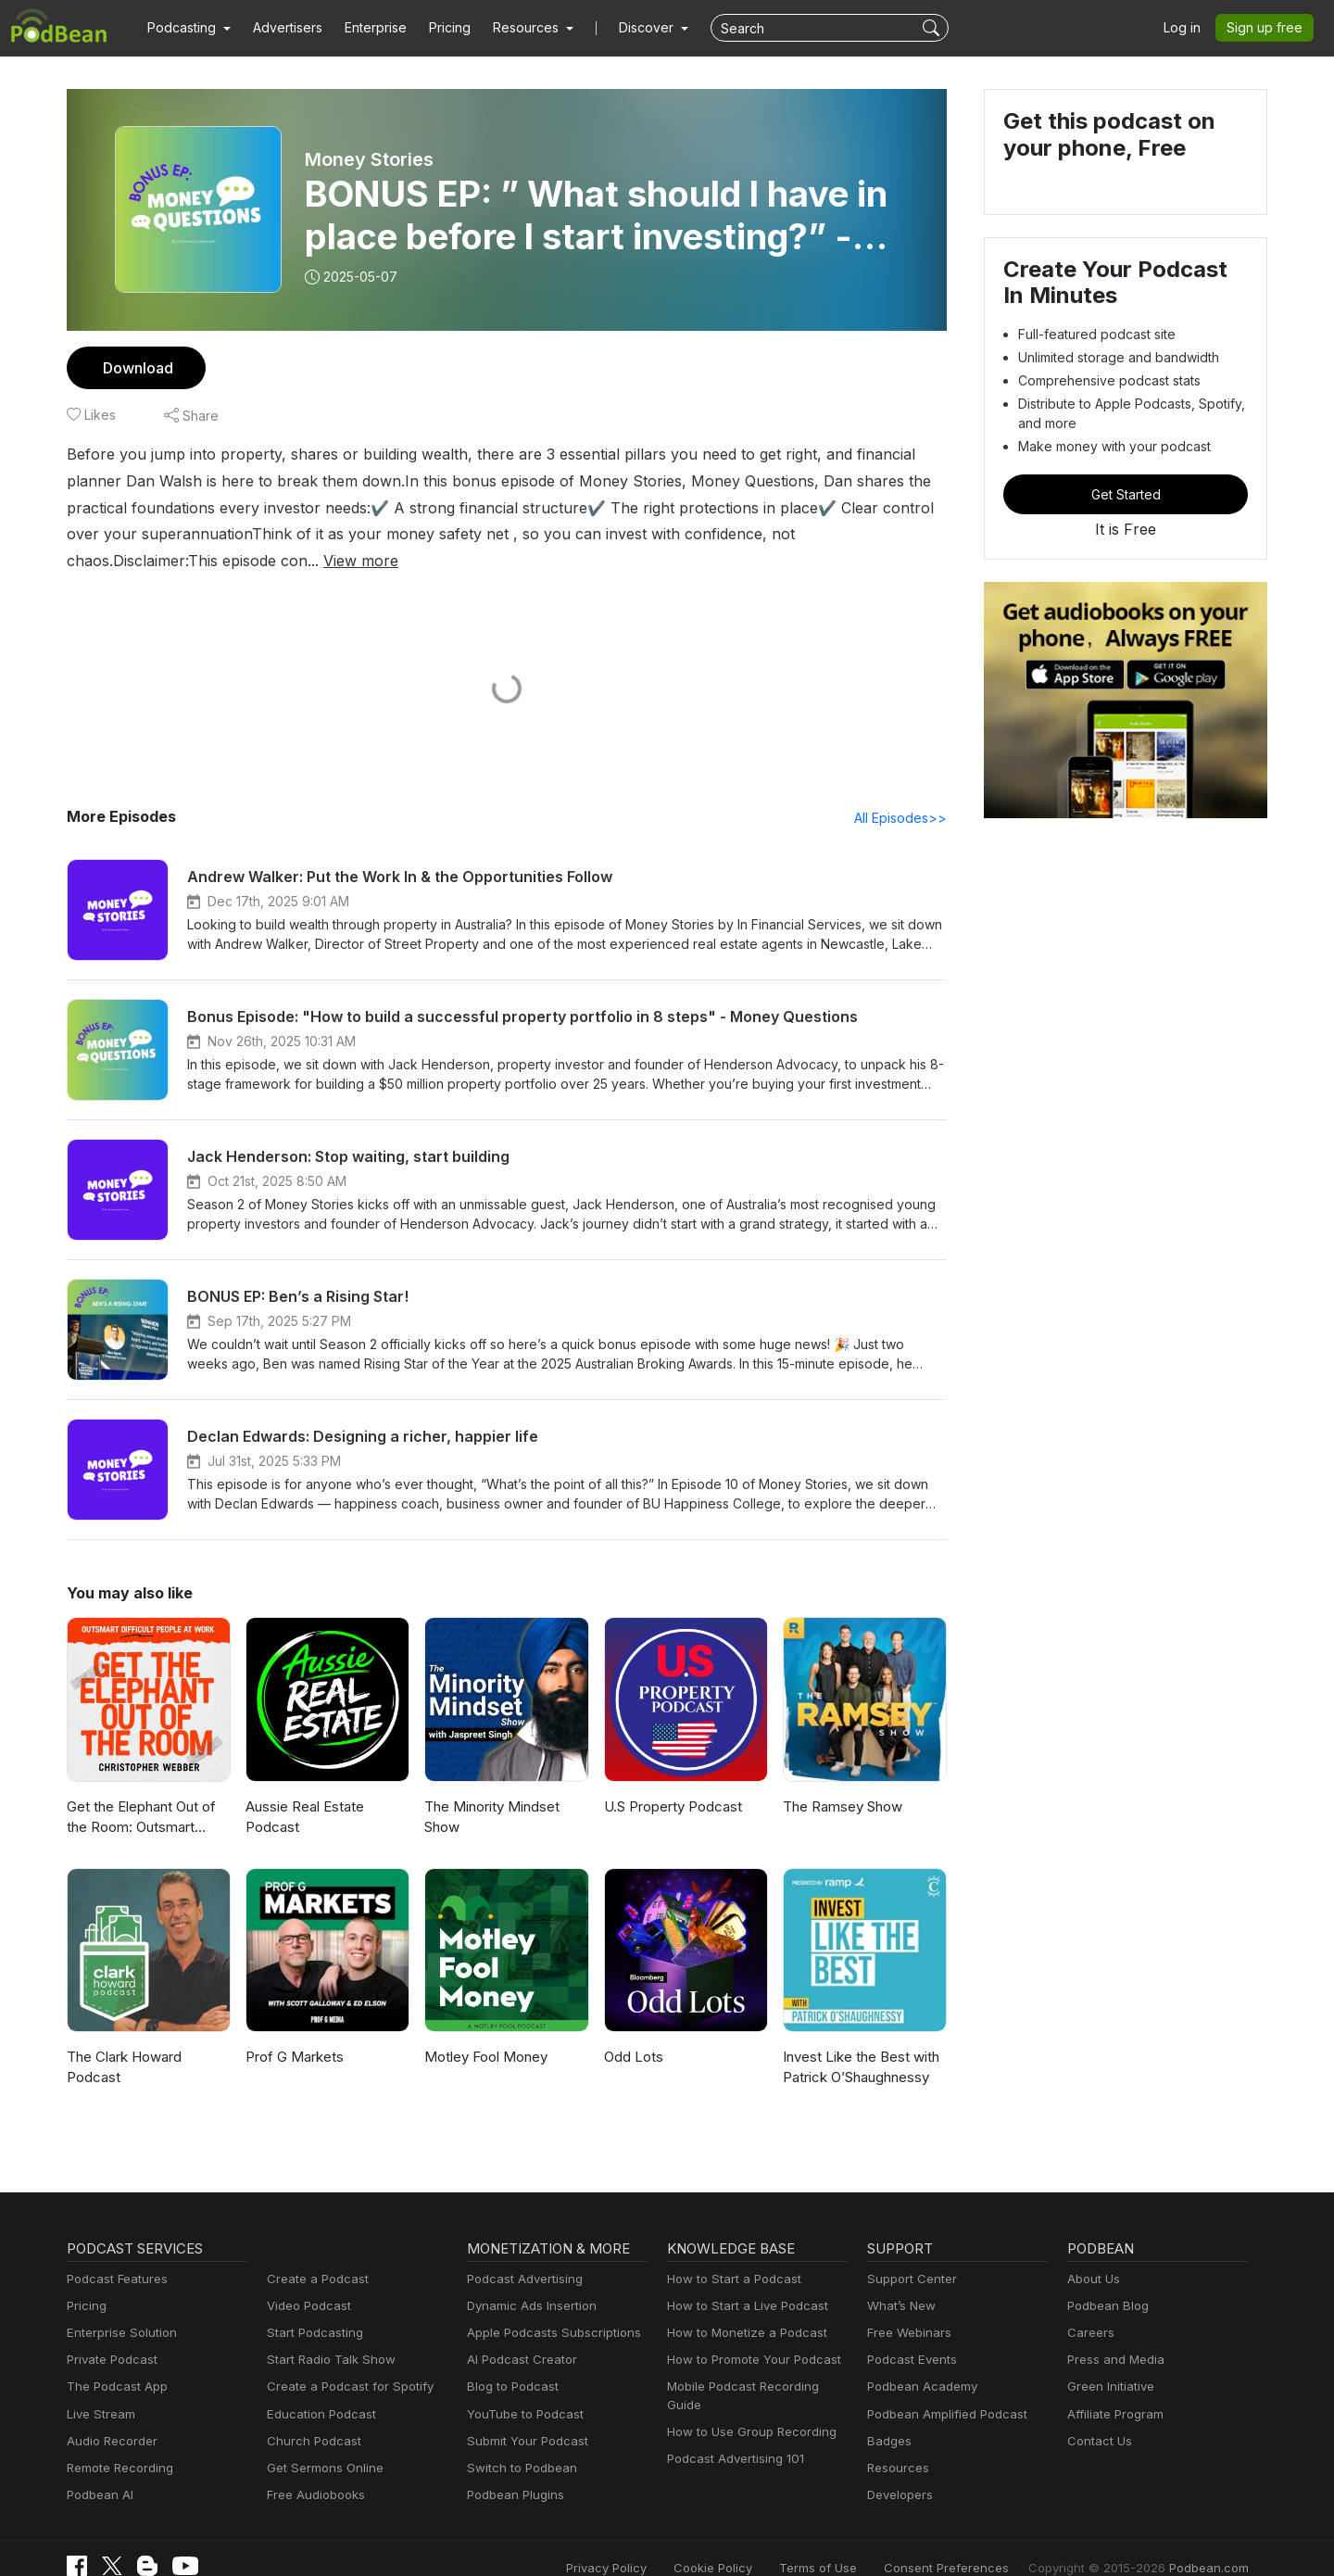  Describe the element at coordinates (1188, 27) in the screenshot. I see `Log in` at that location.